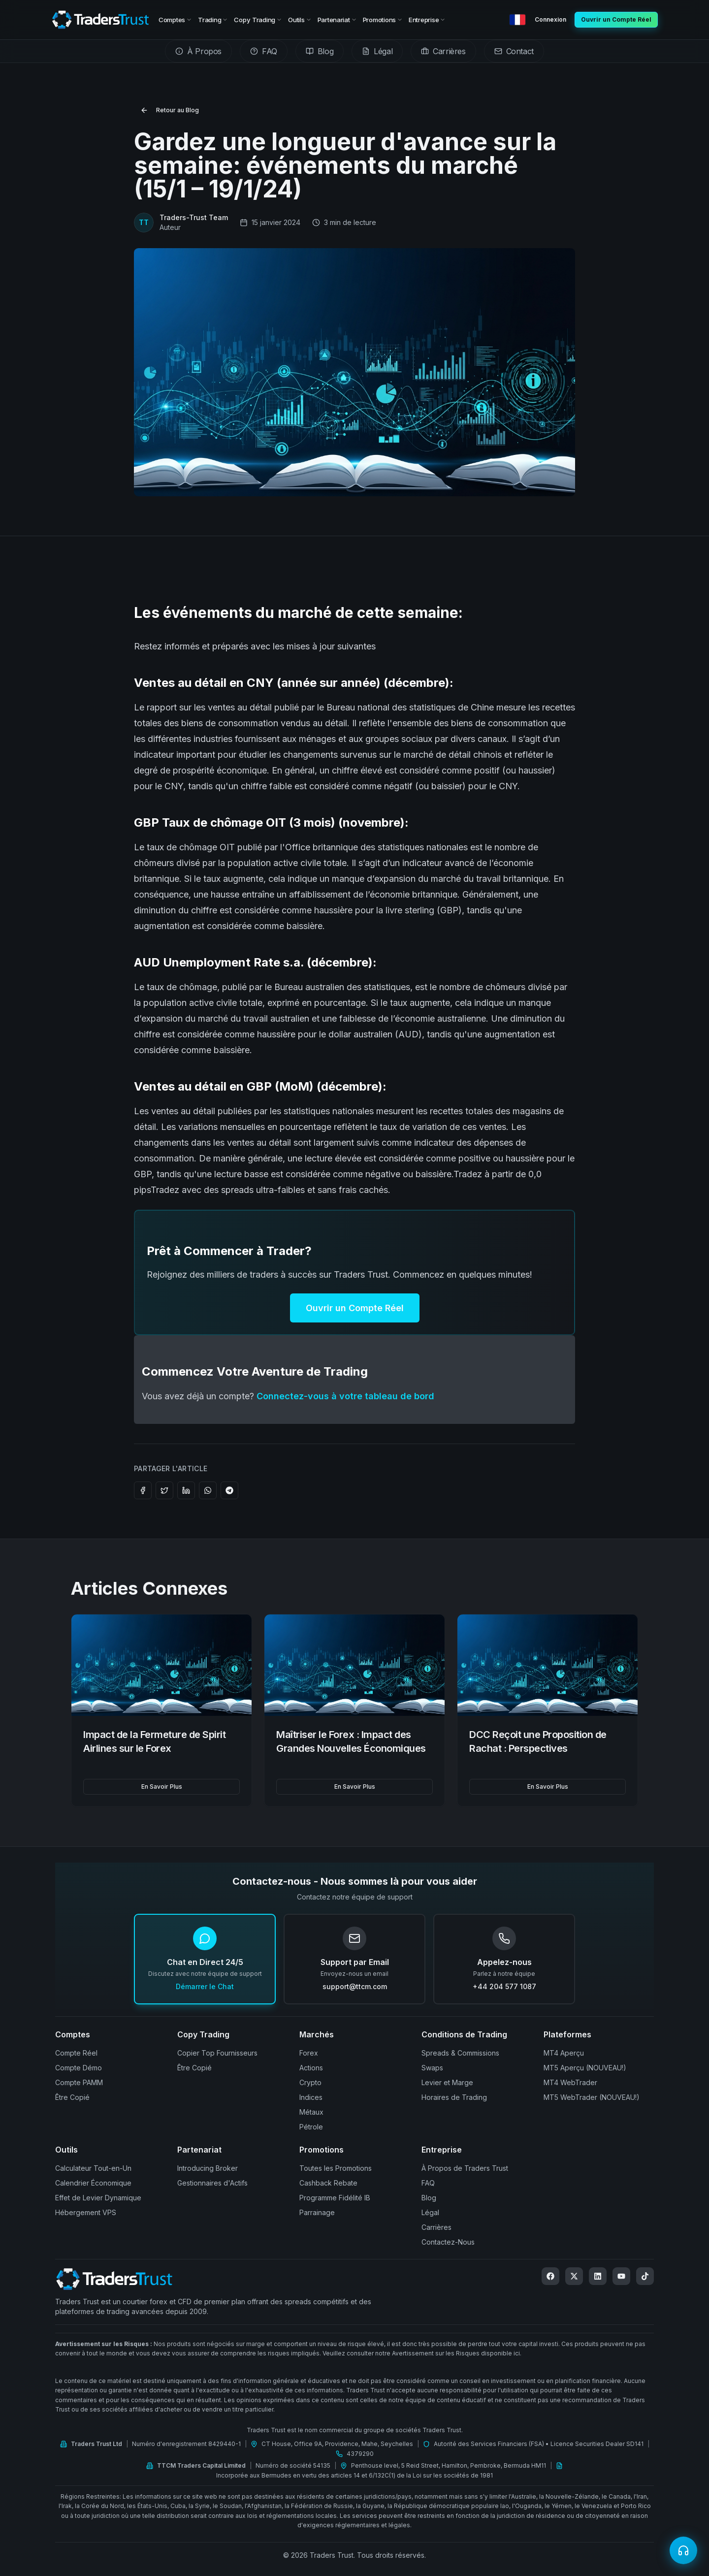 This screenshot has width=709, height=2576. Describe the element at coordinates (334, 2197) in the screenshot. I see `Programme Fidélité IB` at that location.